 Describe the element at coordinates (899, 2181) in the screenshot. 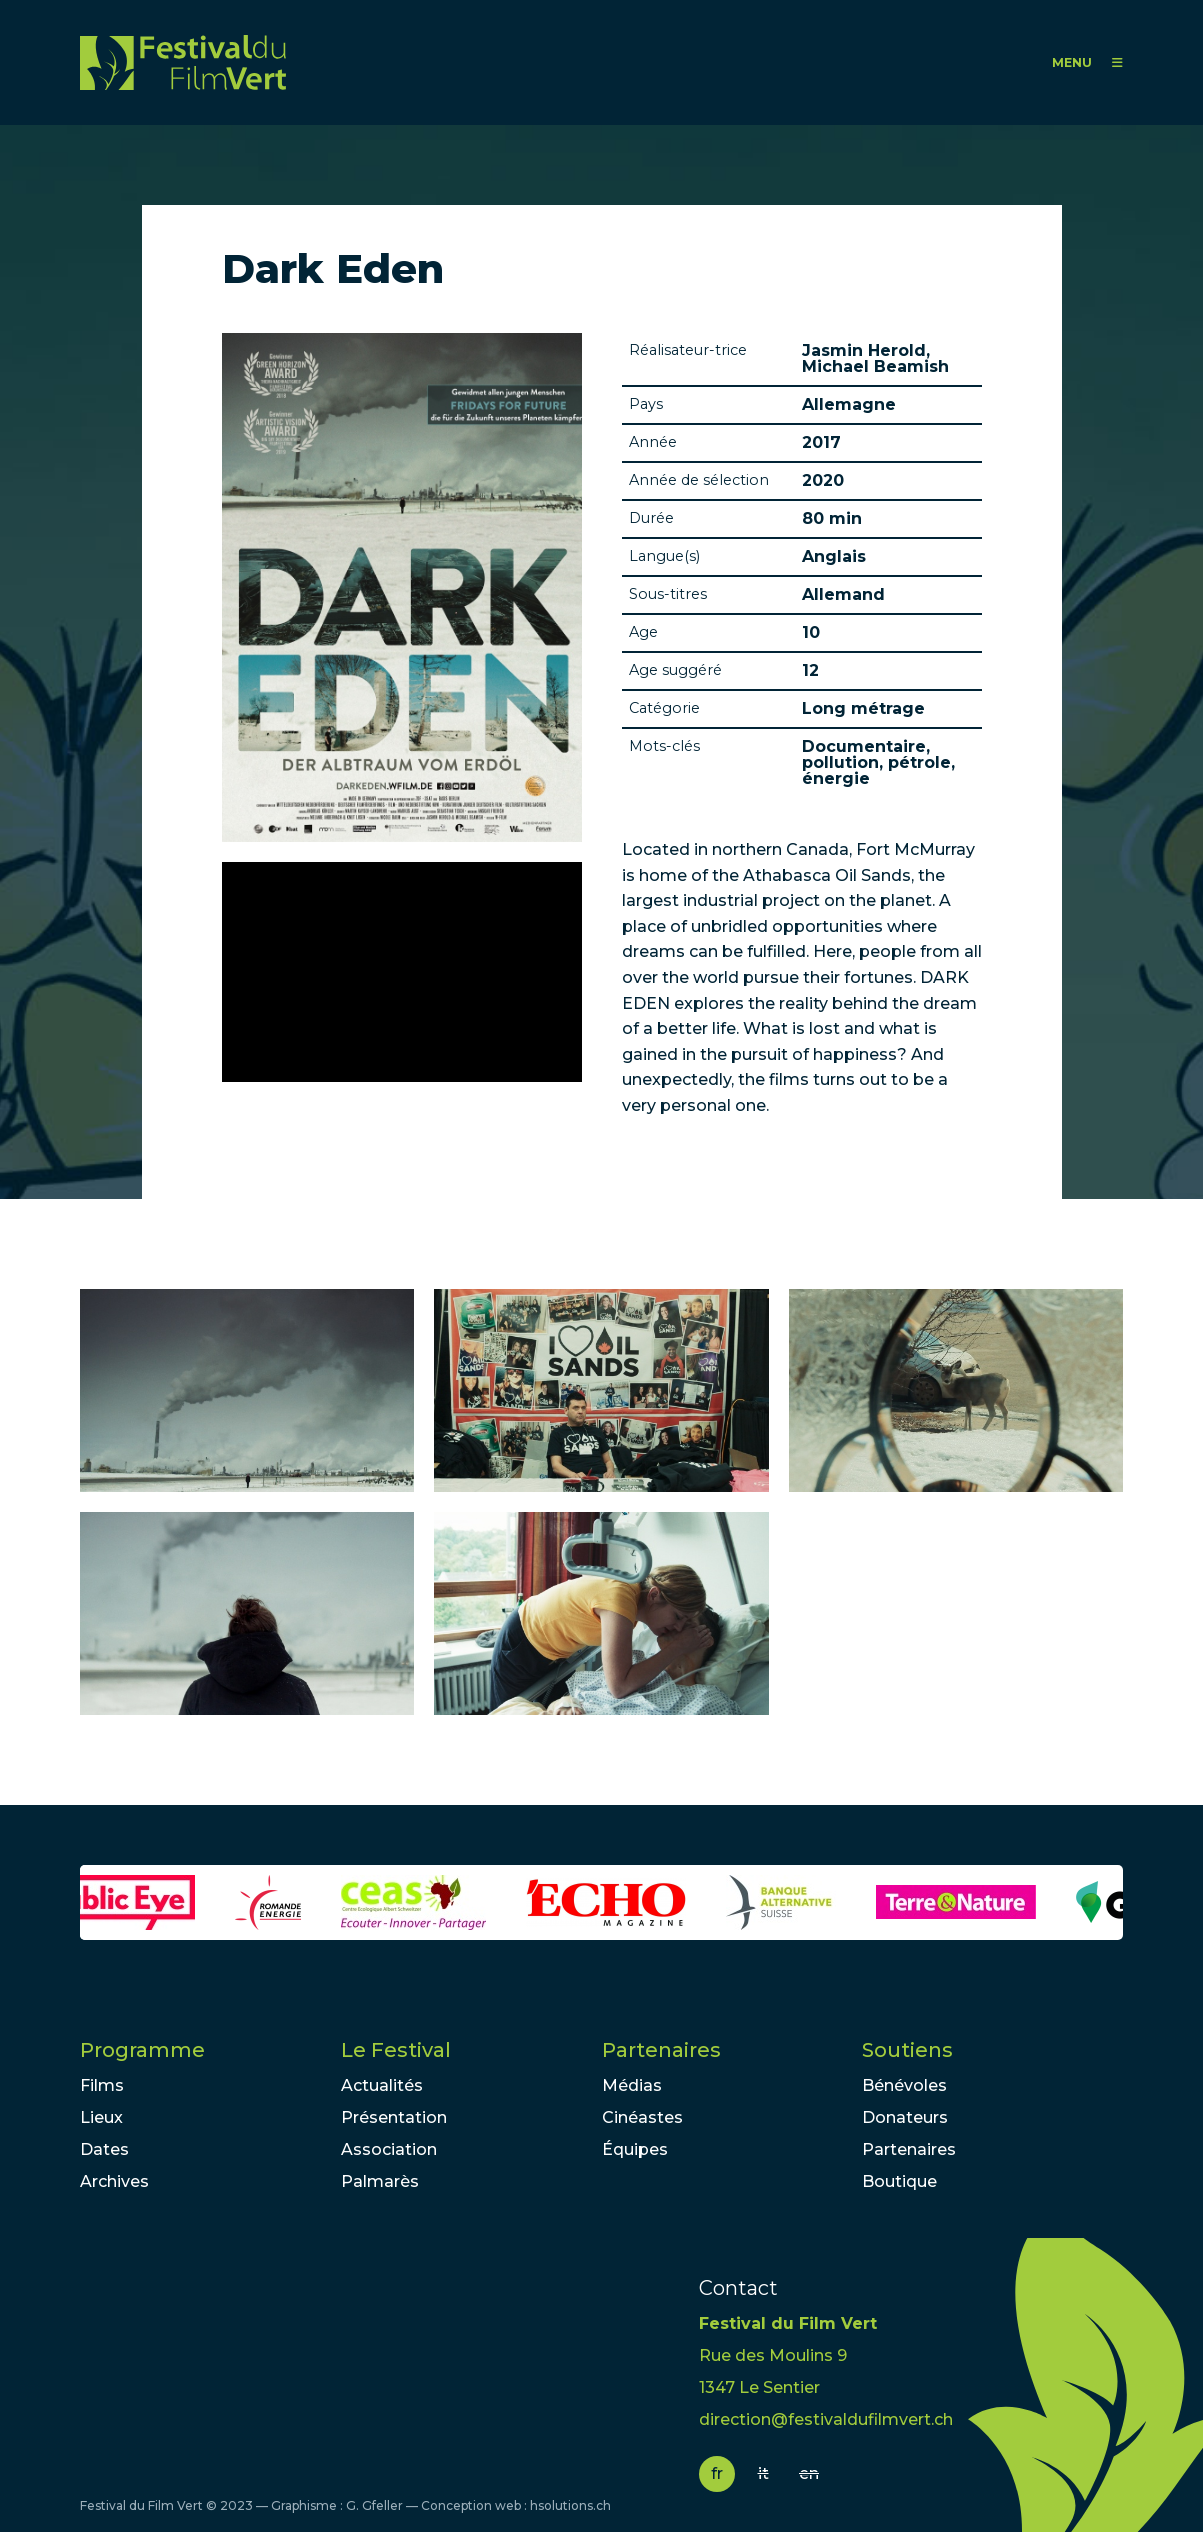

I see `Boutique` at that location.